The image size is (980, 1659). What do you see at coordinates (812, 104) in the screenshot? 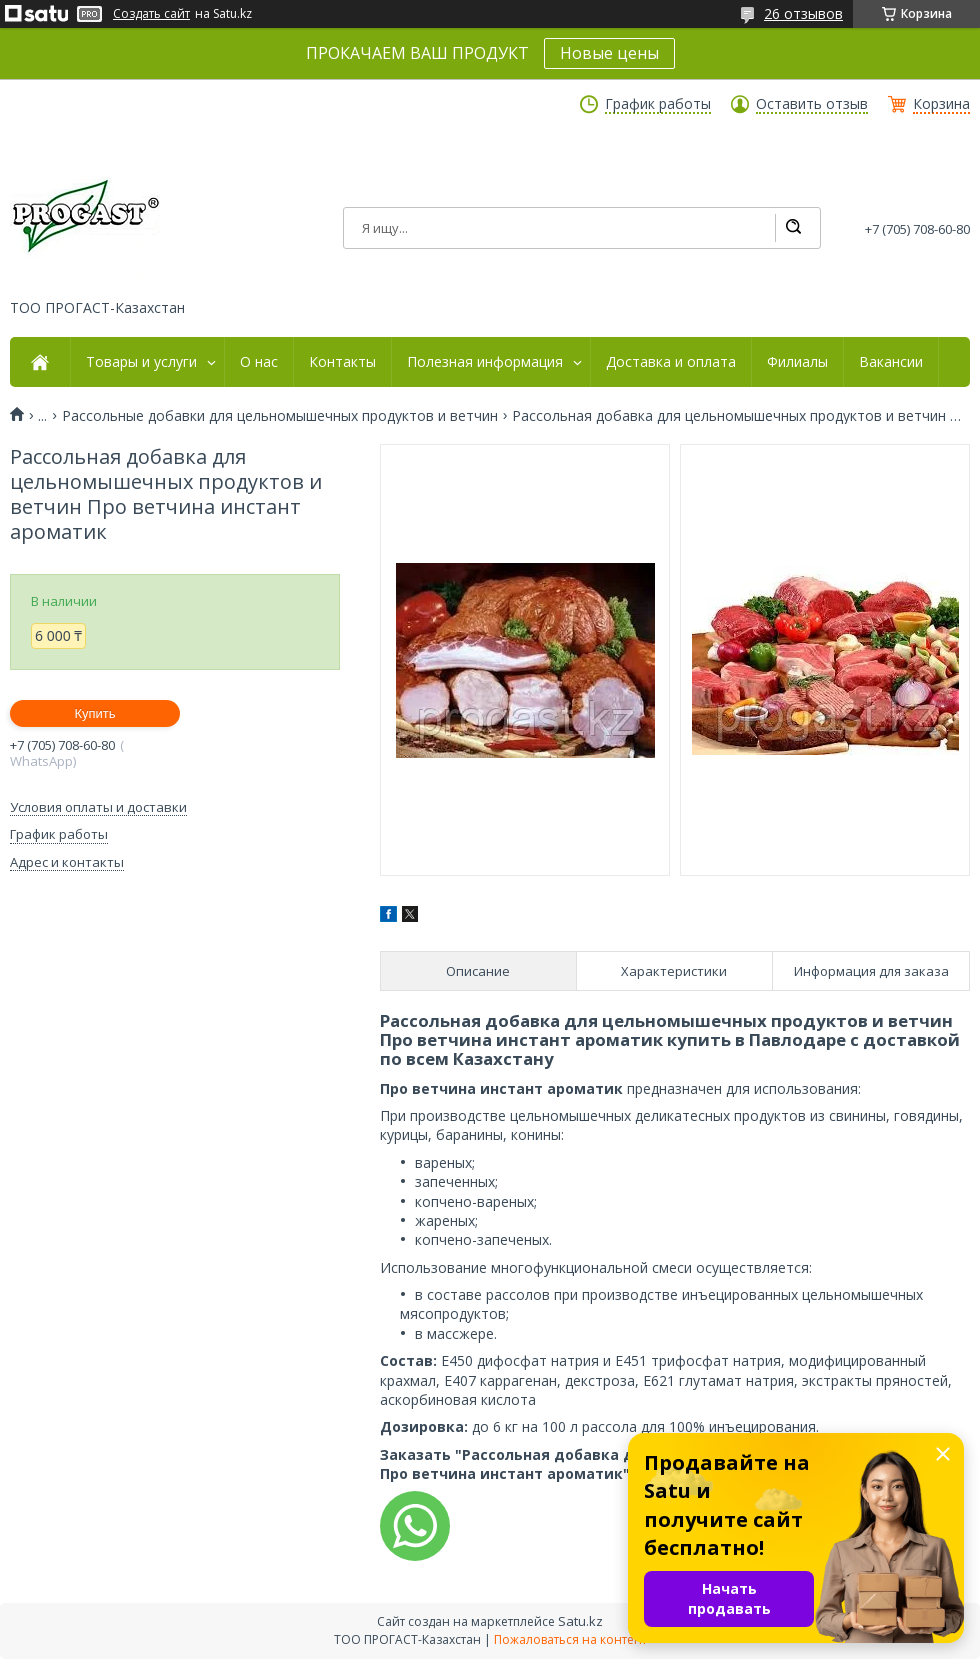
I see `Оставить отзыв` at bounding box center [812, 104].